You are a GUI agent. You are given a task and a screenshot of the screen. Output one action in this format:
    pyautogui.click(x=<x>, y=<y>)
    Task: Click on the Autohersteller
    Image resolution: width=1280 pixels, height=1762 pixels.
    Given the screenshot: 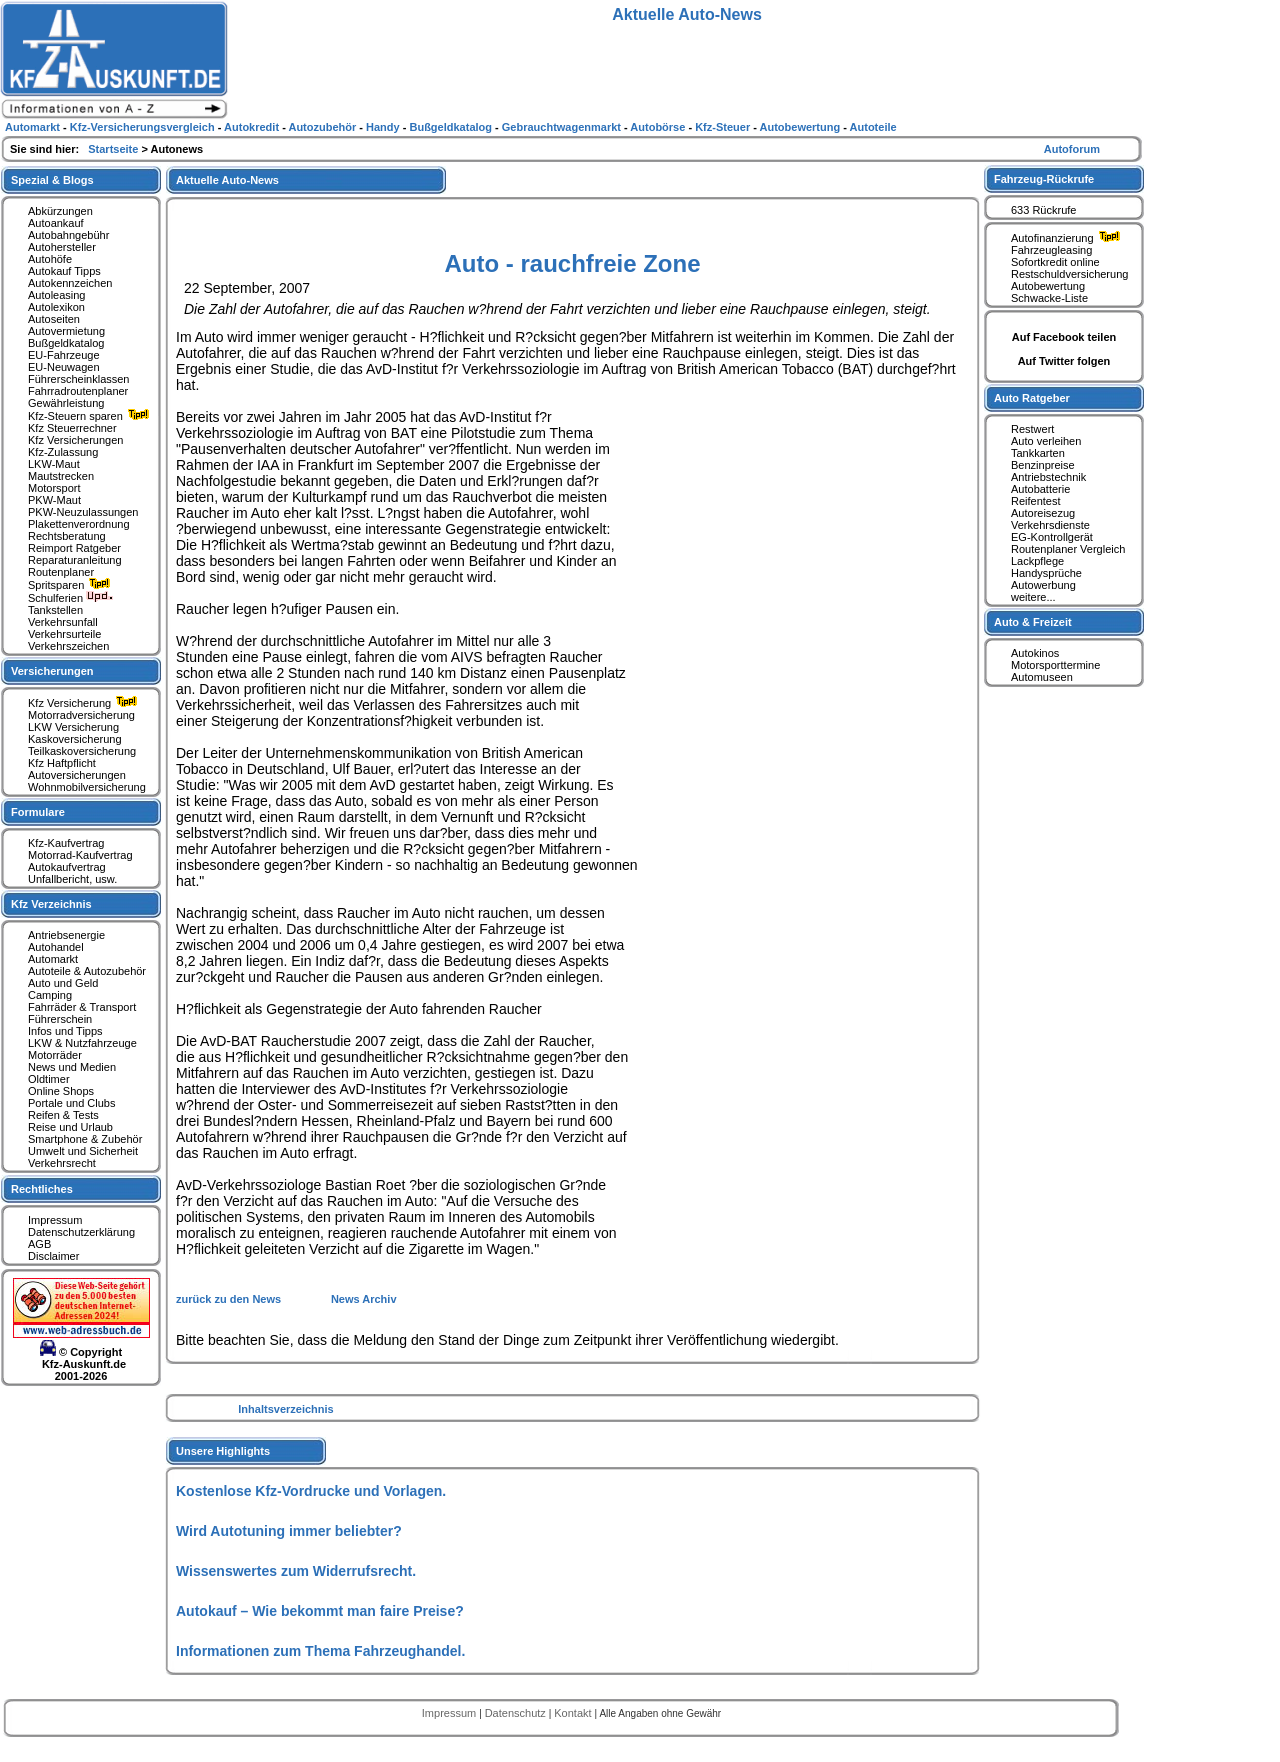 What is the action you would take?
    pyautogui.click(x=62, y=247)
    